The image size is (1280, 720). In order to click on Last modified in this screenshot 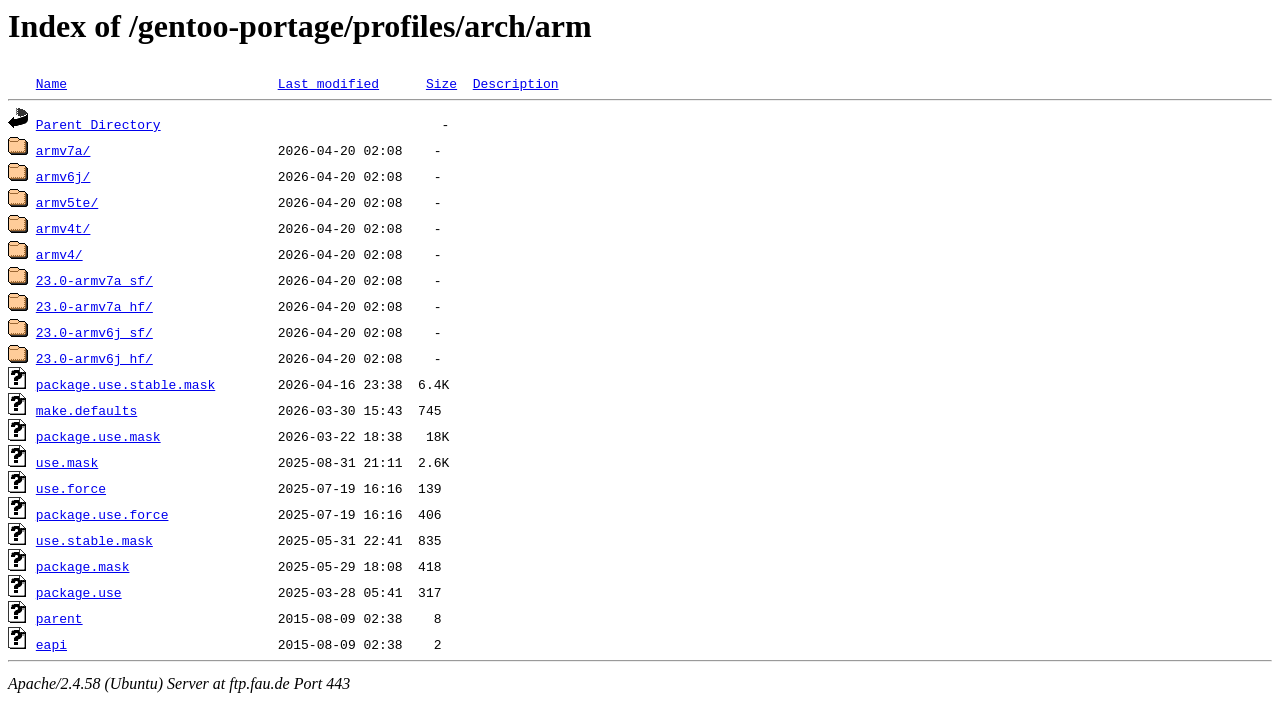, I will do `click(328, 83)`.